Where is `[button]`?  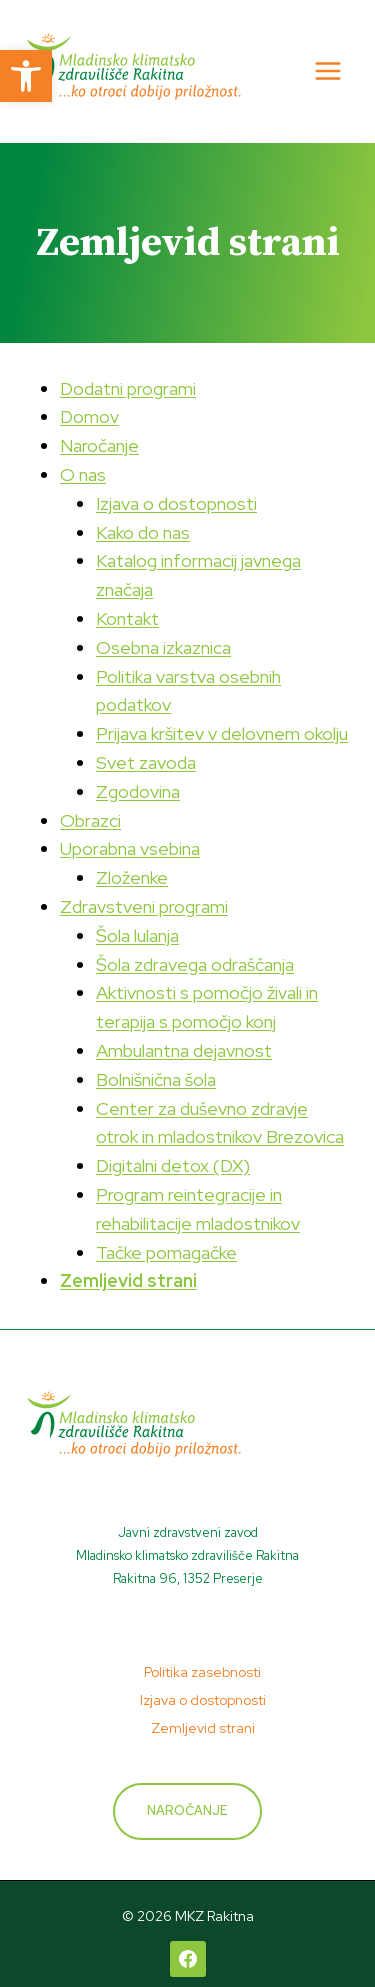
[button] is located at coordinates (26, 76).